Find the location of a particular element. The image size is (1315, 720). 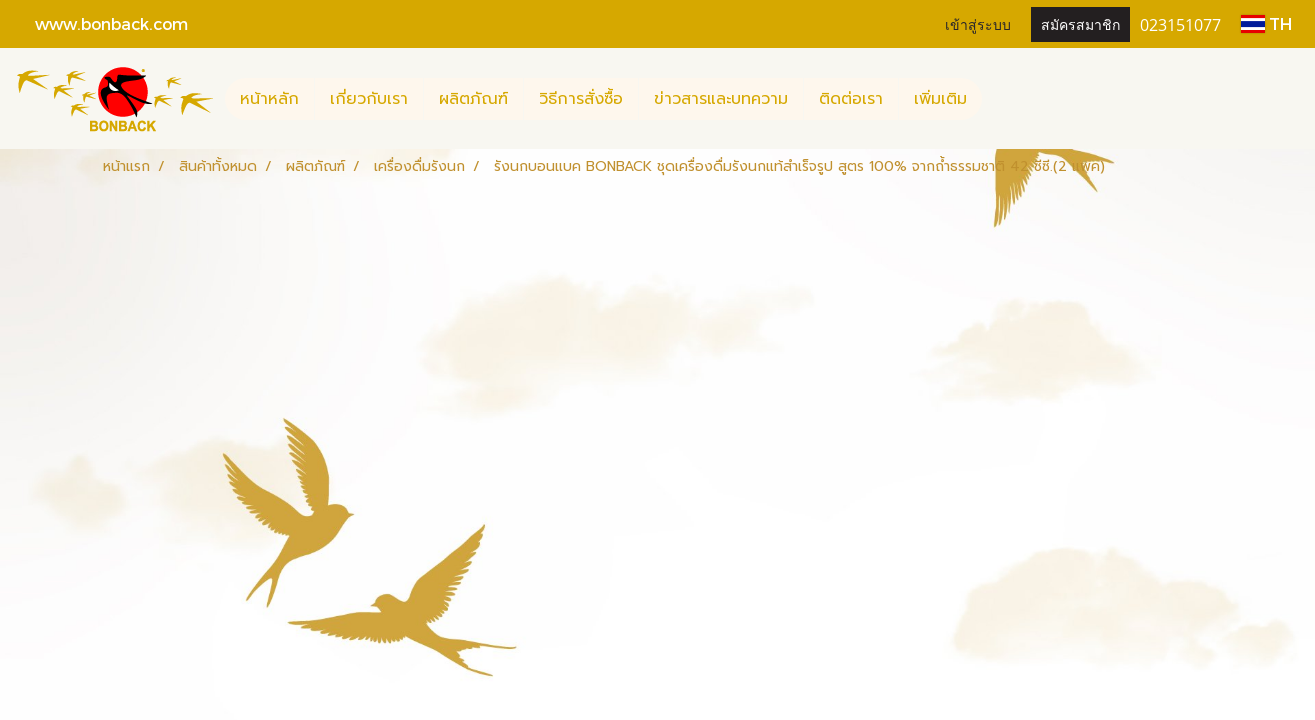

วิธีการสั่งซื้อ is located at coordinates (581, 99).